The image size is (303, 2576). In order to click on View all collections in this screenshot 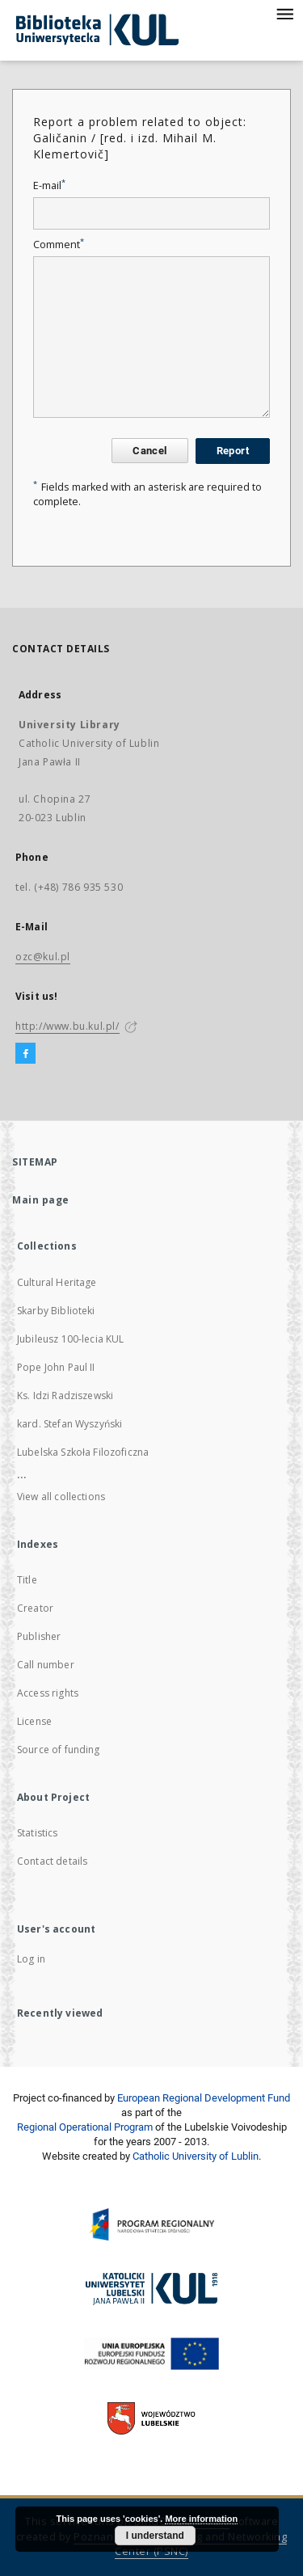, I will do `click(61, 1496)`.